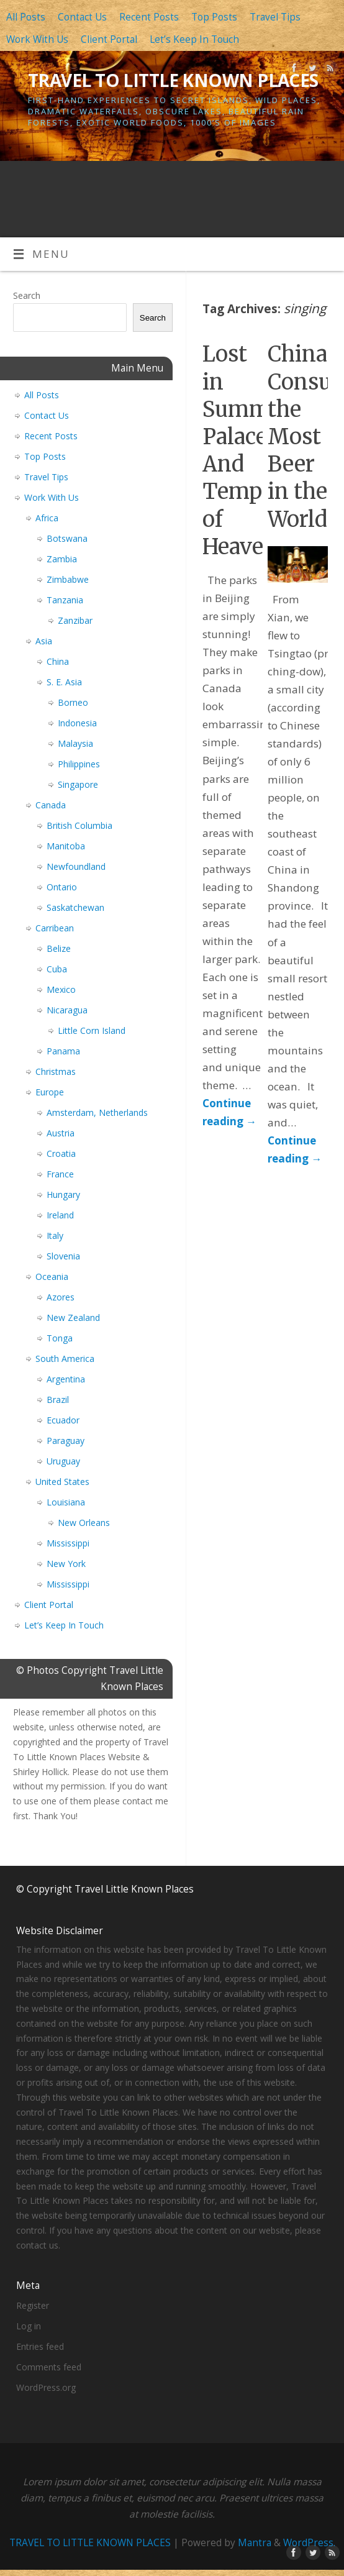 The width and height of the screenshot is (344, 2576). I want to click on Ontario, so click(62, 887).